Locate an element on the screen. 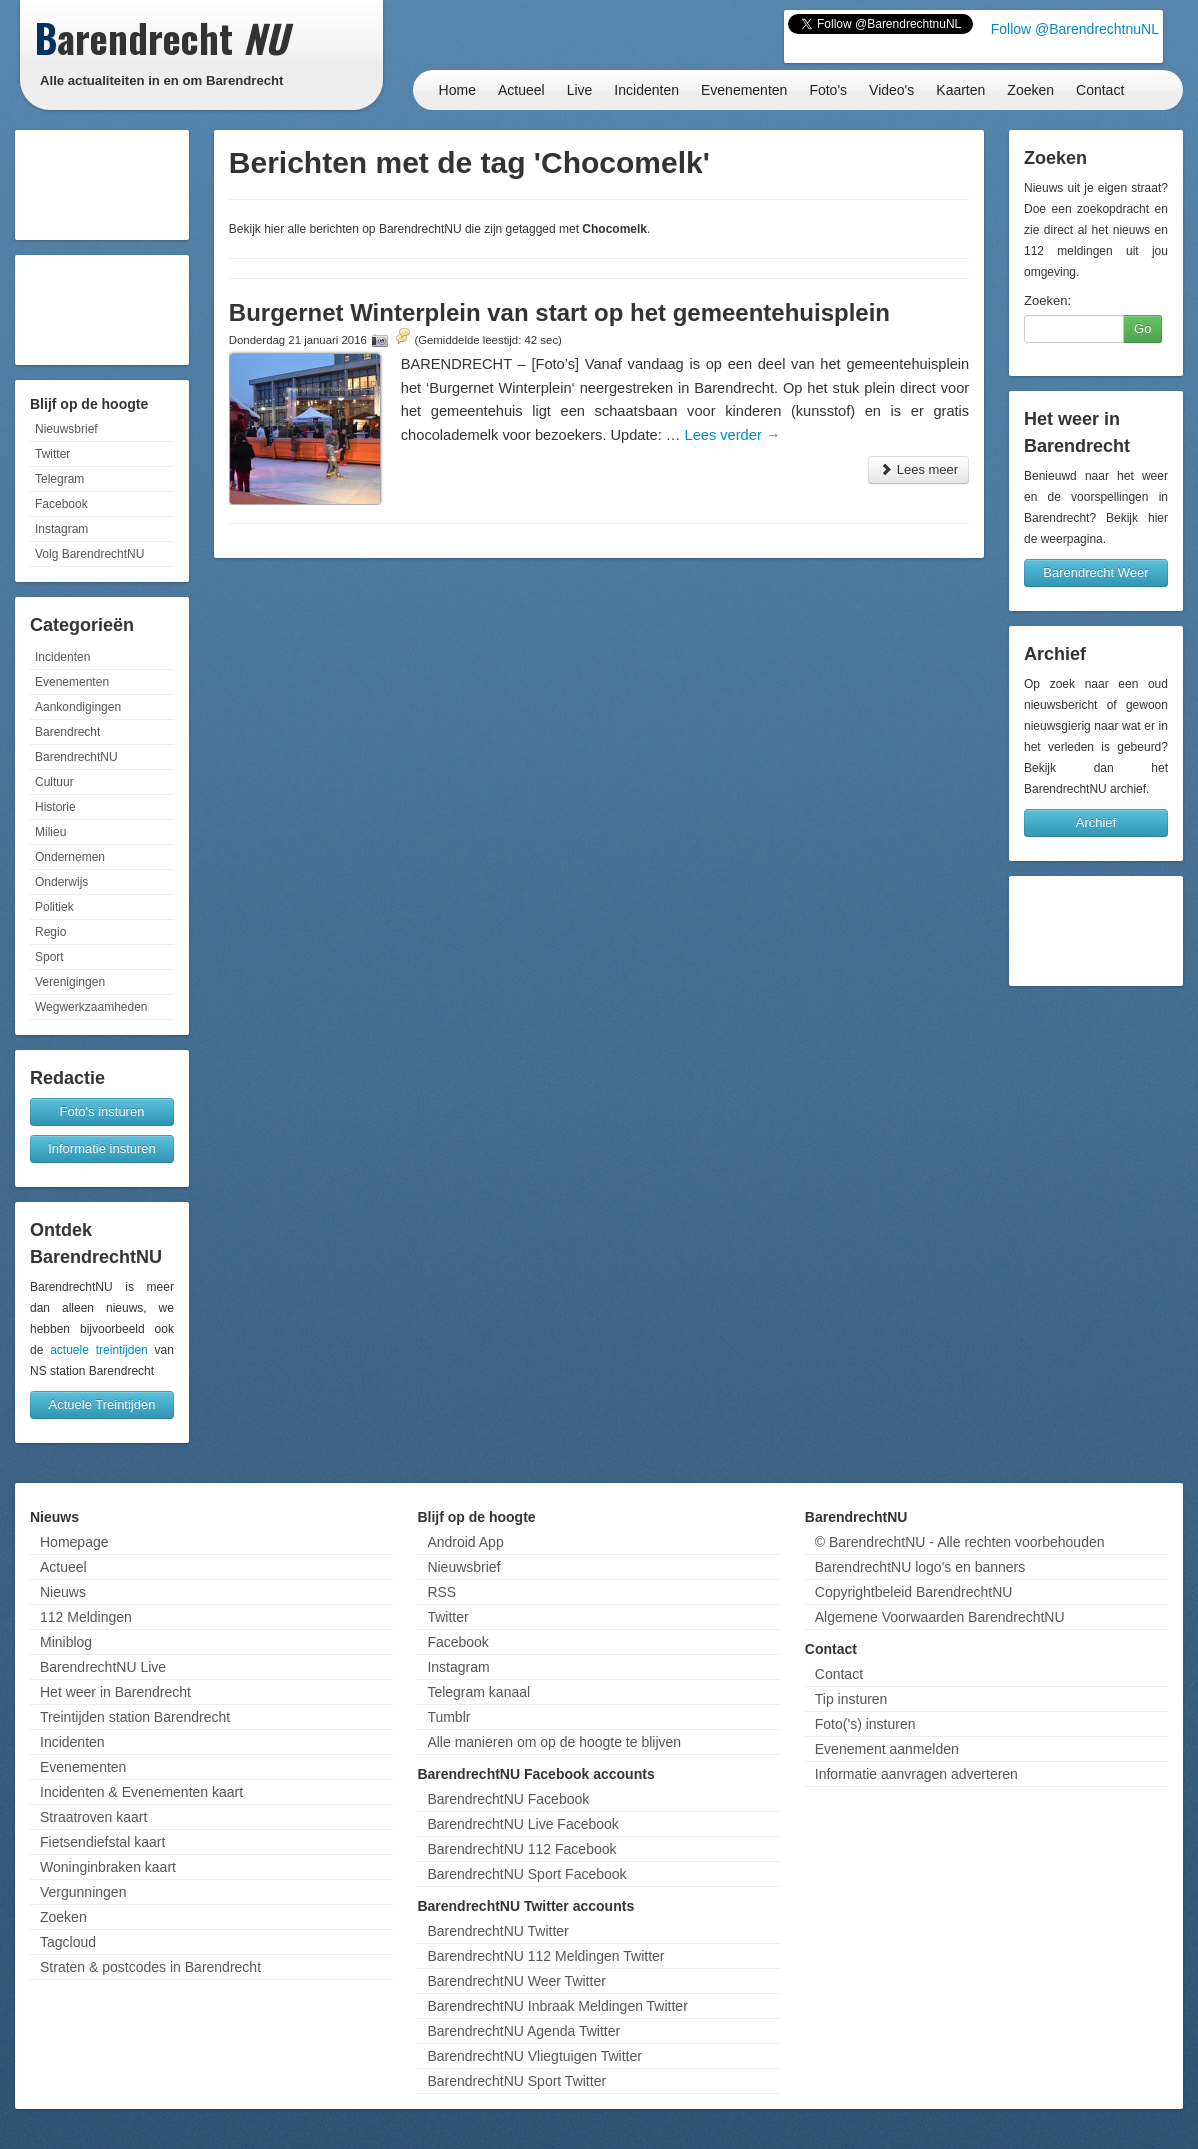 Image resolution: width=1198 pixels, height=2149 pixels. Archief is located at coordinates (1096, 822).